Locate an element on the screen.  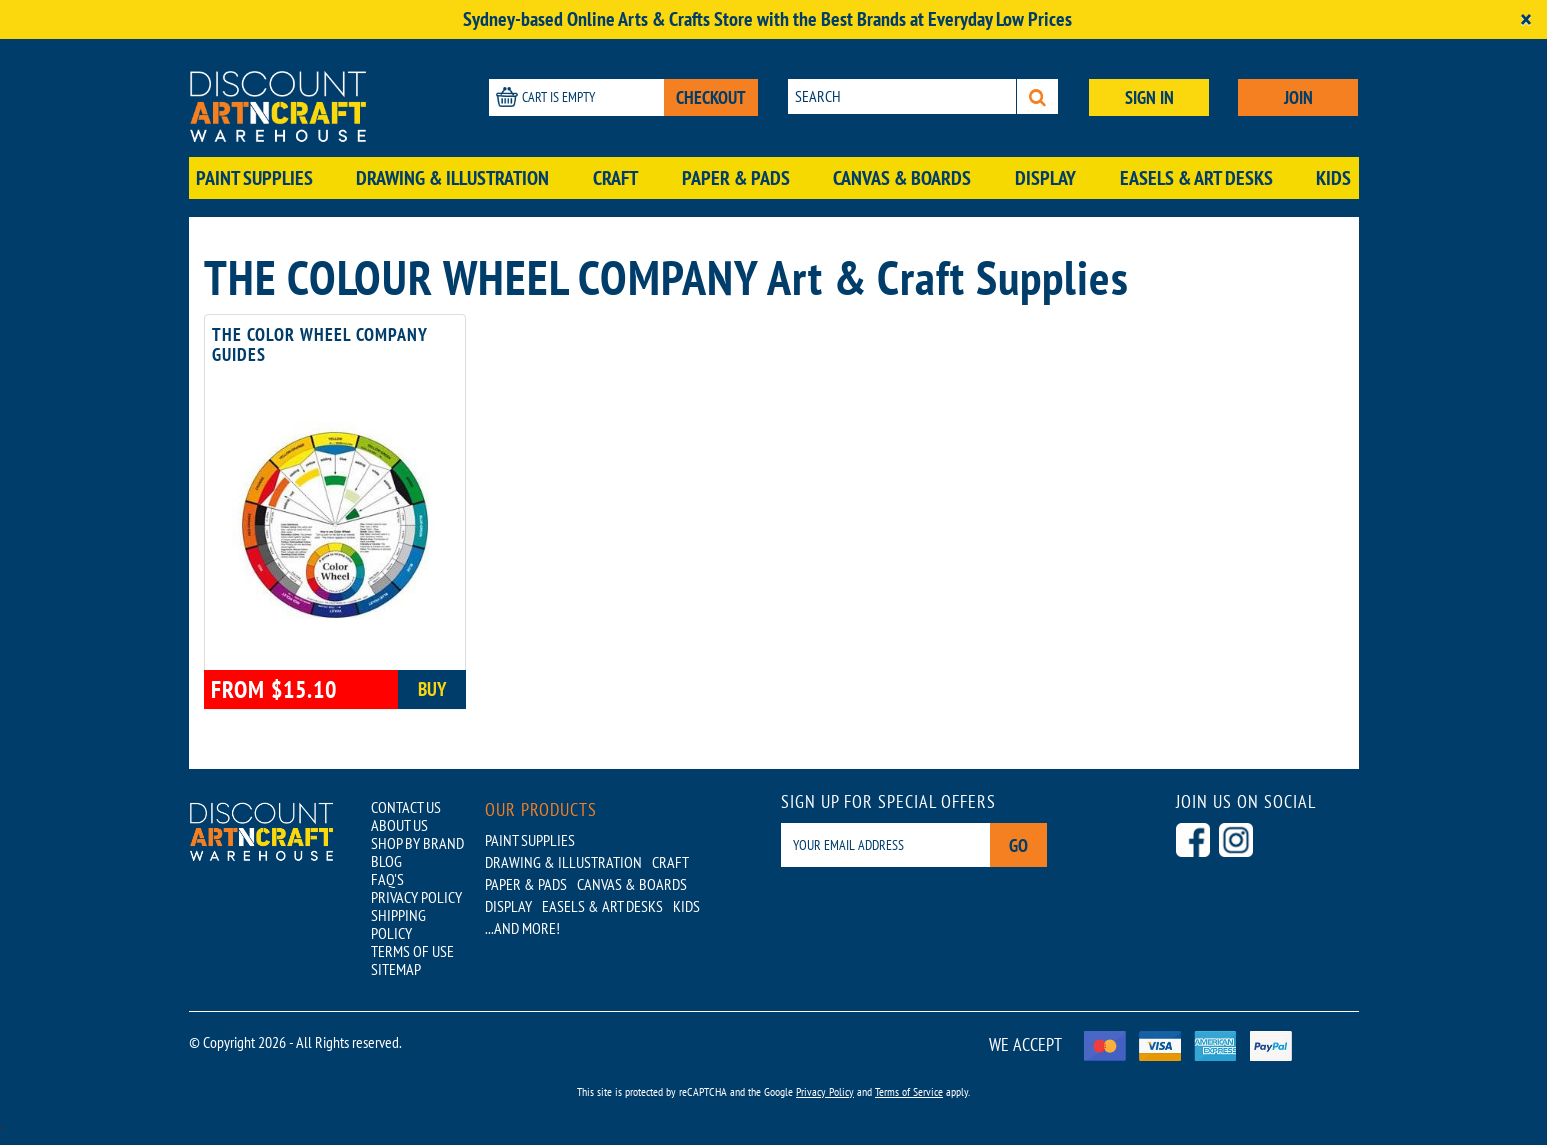
BLOG is located at coordinates (386, 861).